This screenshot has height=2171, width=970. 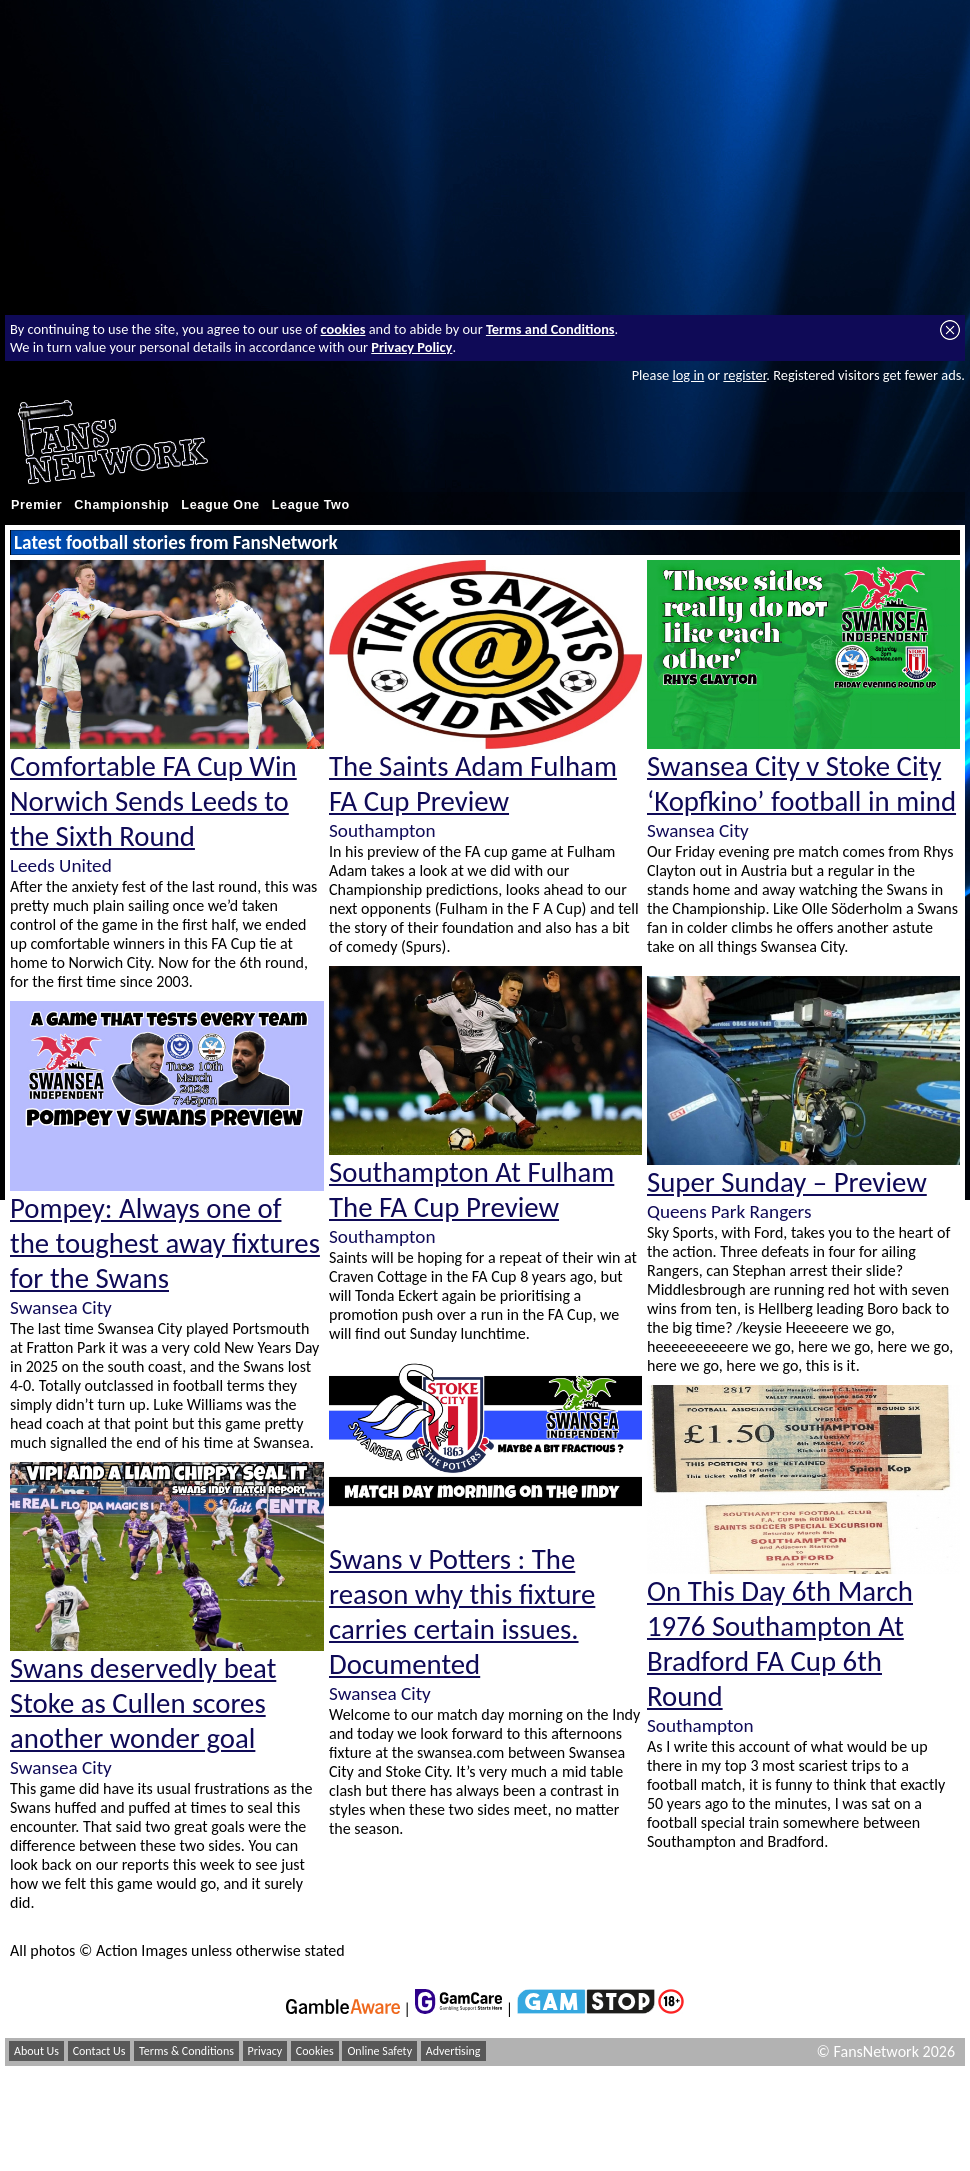 I want to click on Comfortable FA Cup Win Norwich Sends Leeds to the Sixth Round, so click(x=153, y=801).